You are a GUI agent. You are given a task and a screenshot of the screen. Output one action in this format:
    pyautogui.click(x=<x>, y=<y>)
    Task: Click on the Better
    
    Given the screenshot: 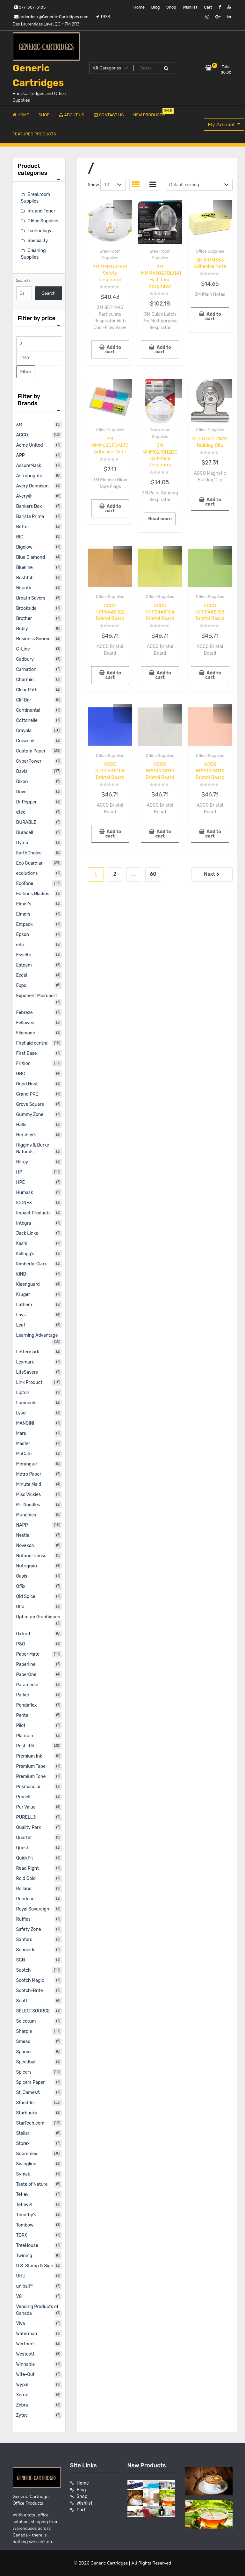 What is the action you would take?
    pyautogui.click(x=22, y=526)
    